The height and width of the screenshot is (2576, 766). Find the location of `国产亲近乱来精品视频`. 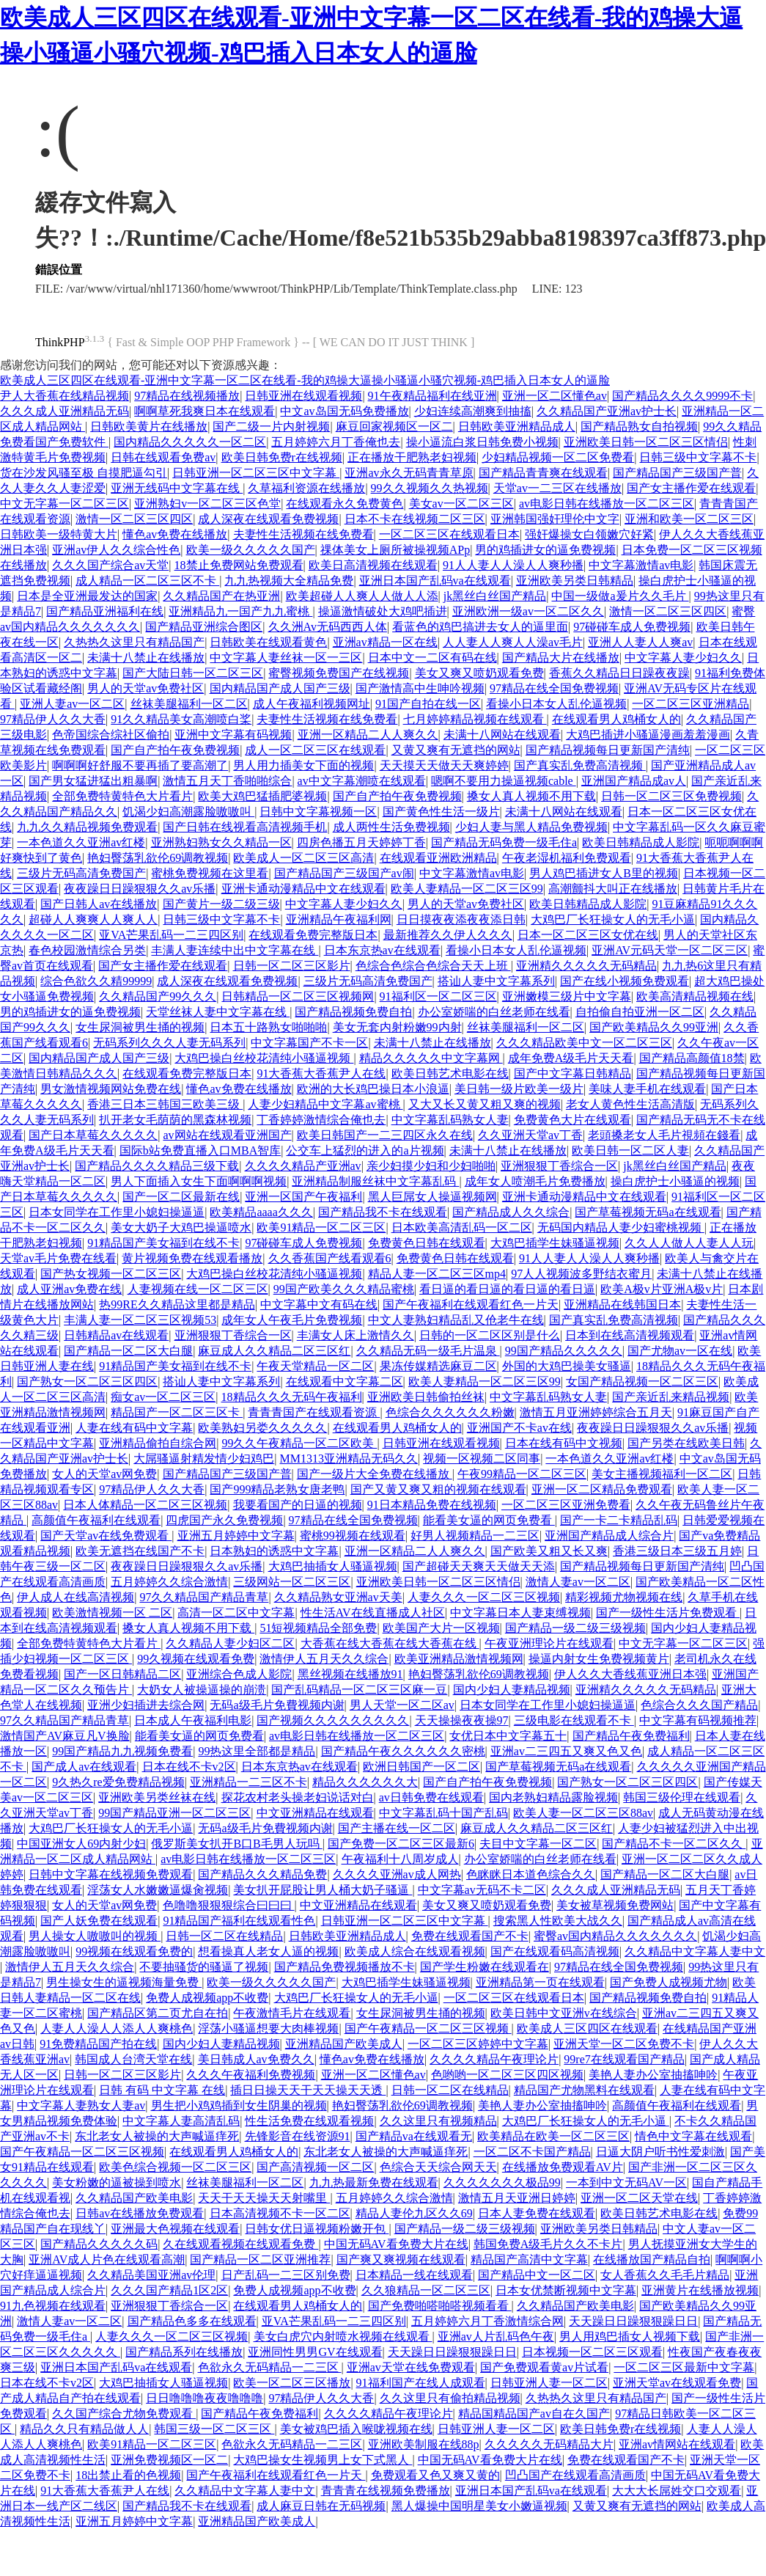

国产亲近乱来精品视频 is located at coordinates (670, 1397).